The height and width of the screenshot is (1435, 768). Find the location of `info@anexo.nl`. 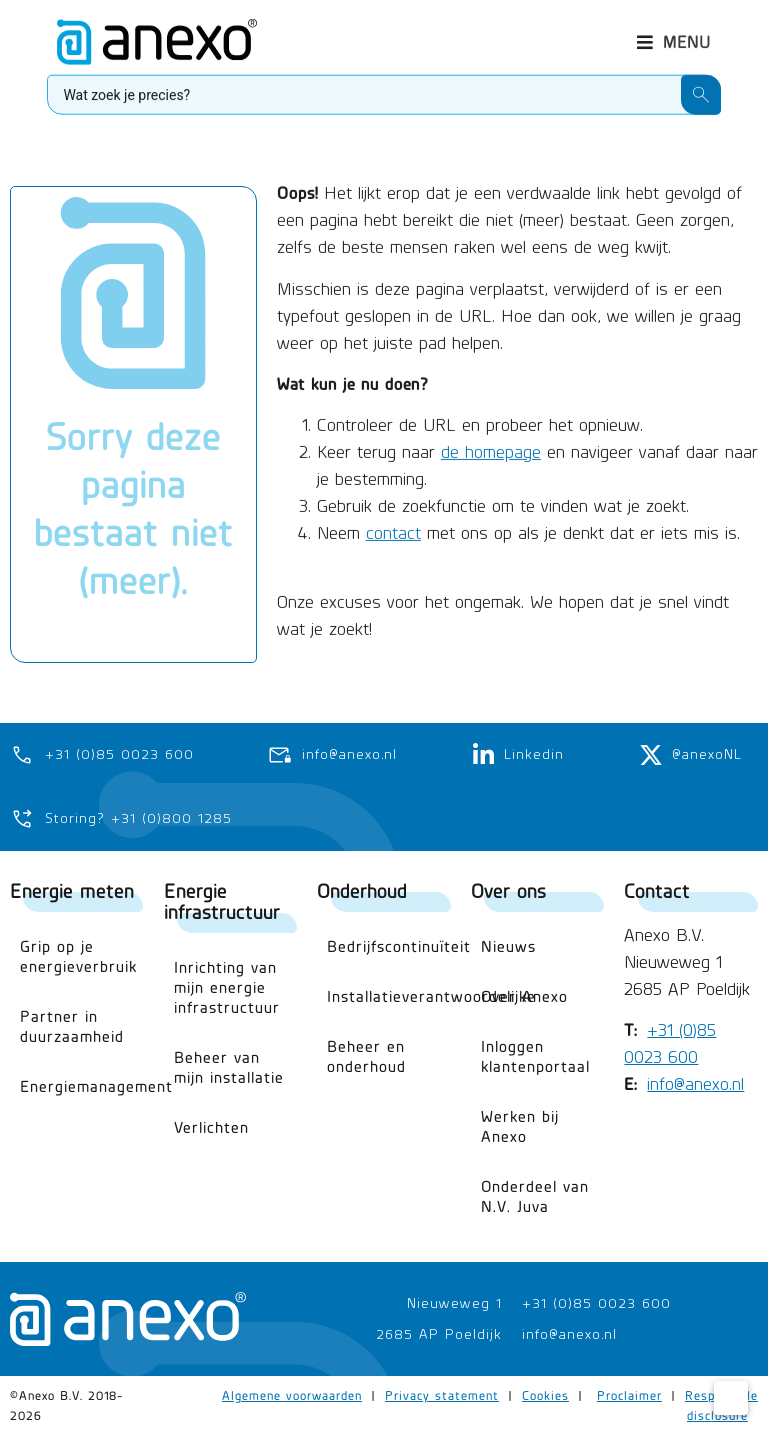

info@anexo.nl is located at coordinates (695, 1084).